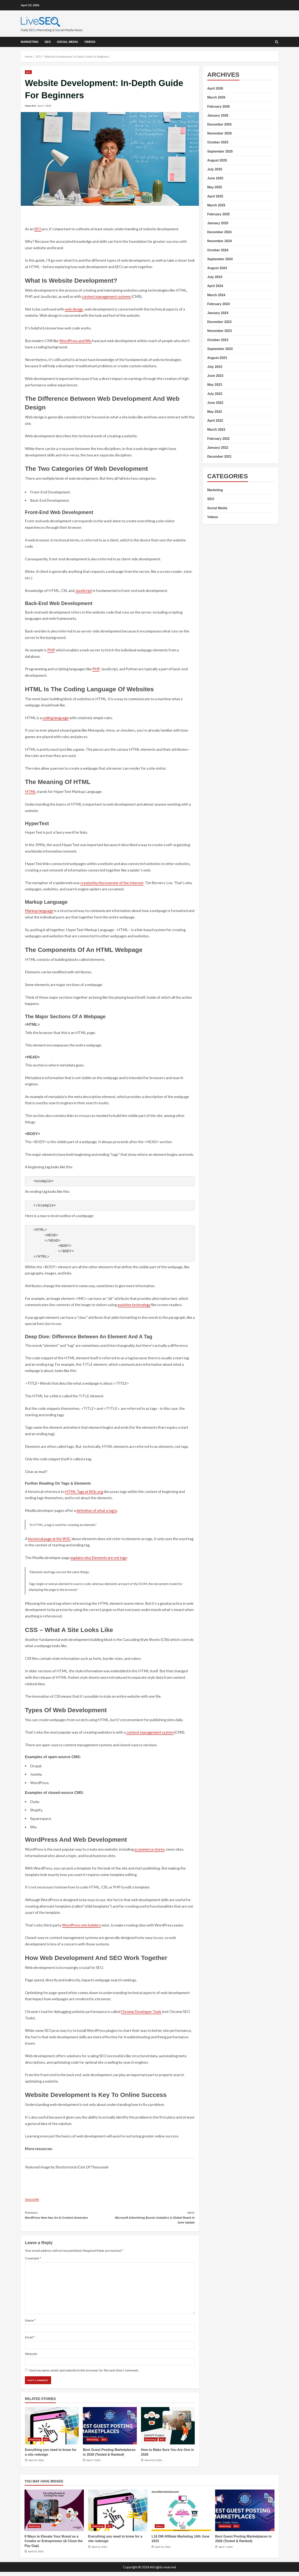 Image resolution: width=299 pixels, height=2576 pixels. What do you see at coordinates (218, 214) in the screenshot?
I see `February 2025` at bounding box center [218, 214].